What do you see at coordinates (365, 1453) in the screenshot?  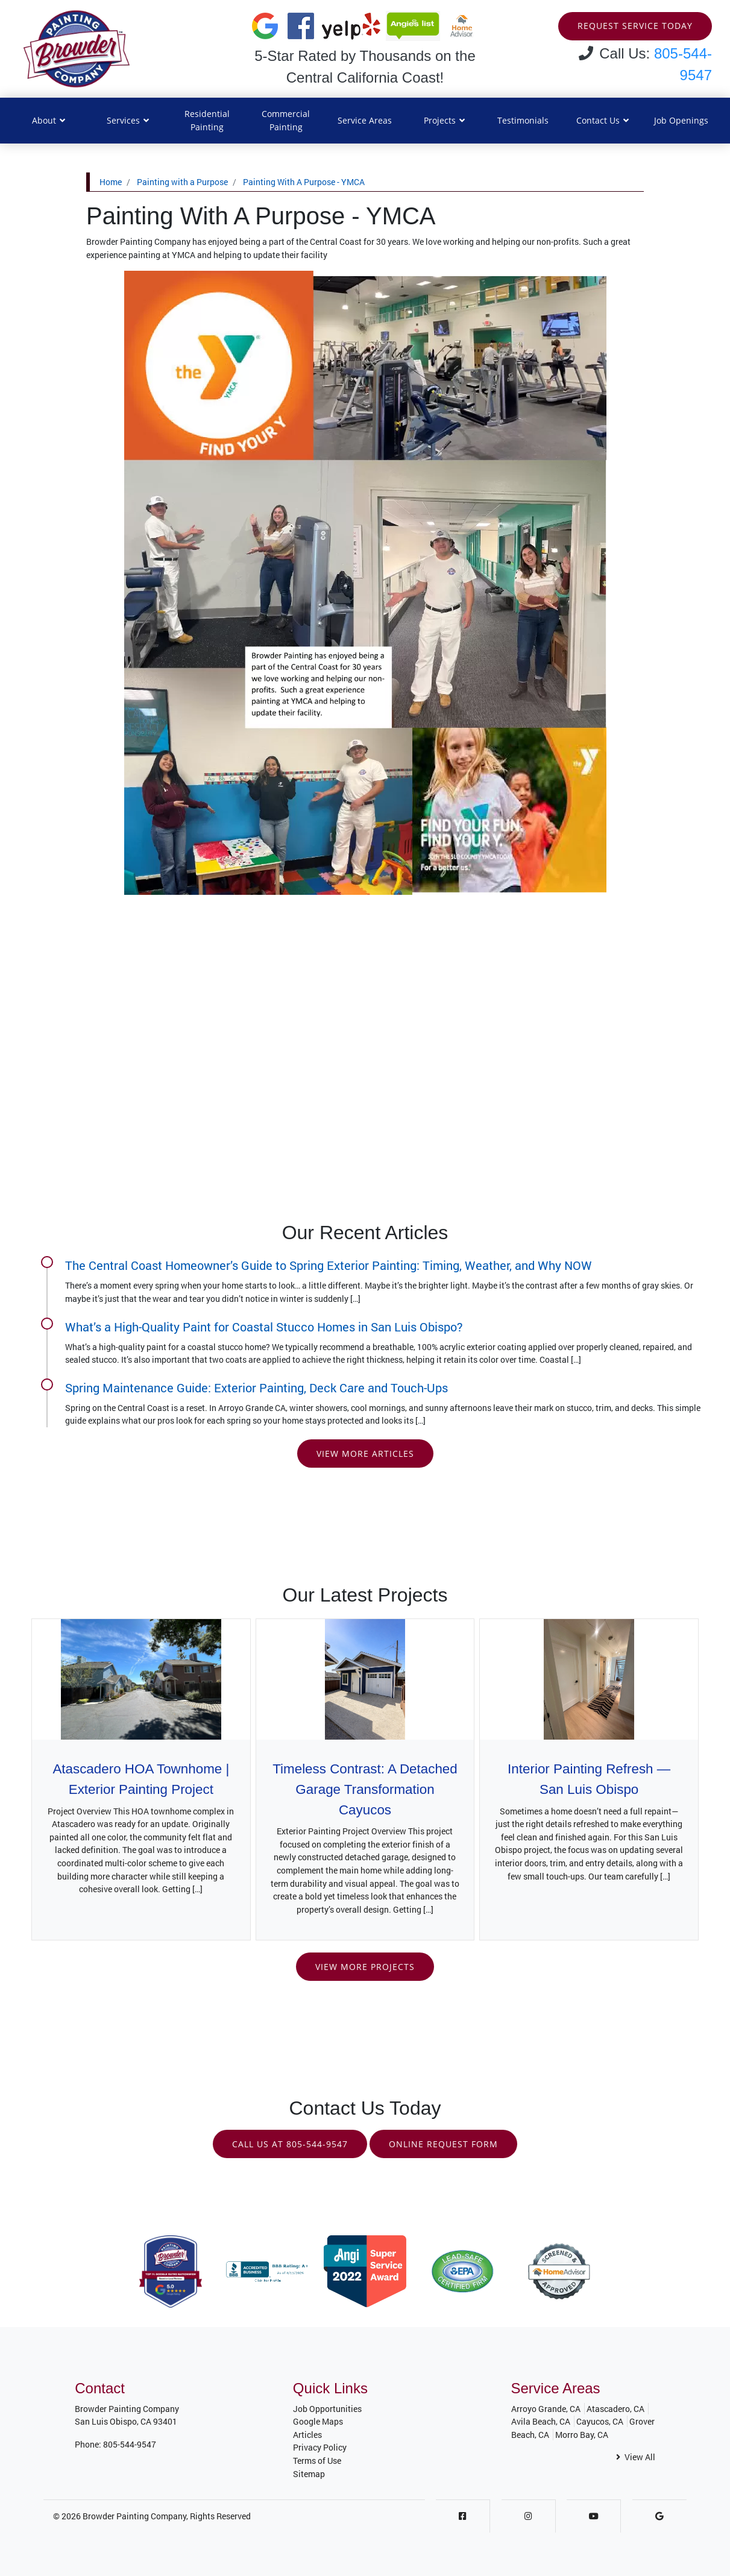 I see `View More Articles` at bounding box center [365, 1453].